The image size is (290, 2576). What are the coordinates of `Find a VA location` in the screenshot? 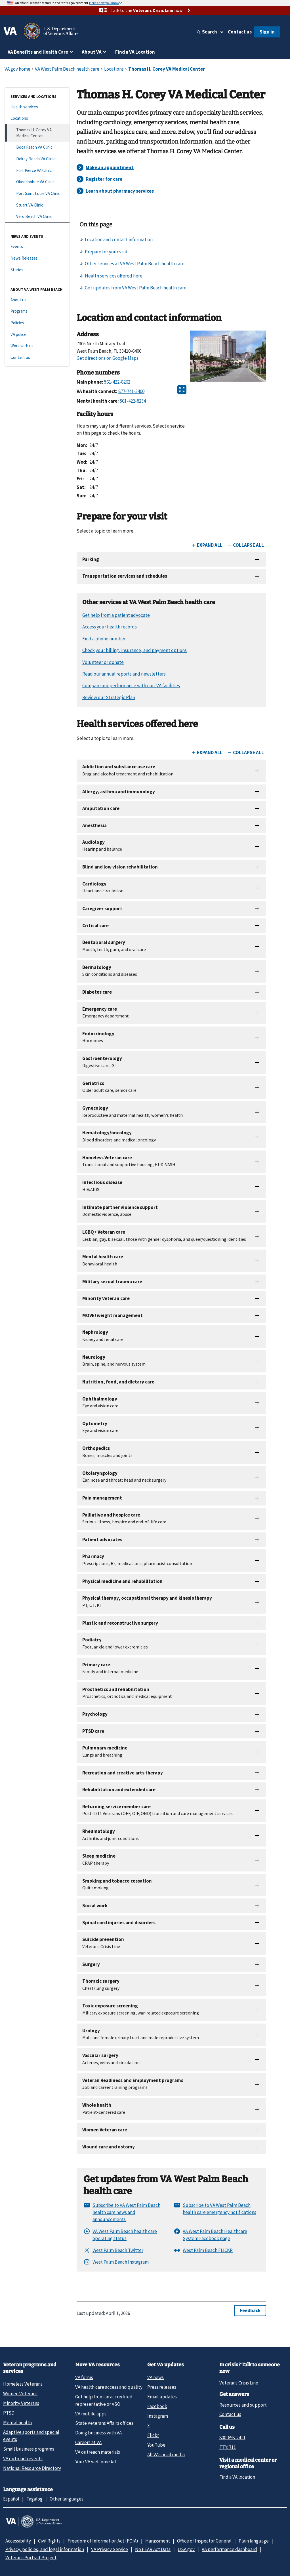 It's located at (237, 2477).